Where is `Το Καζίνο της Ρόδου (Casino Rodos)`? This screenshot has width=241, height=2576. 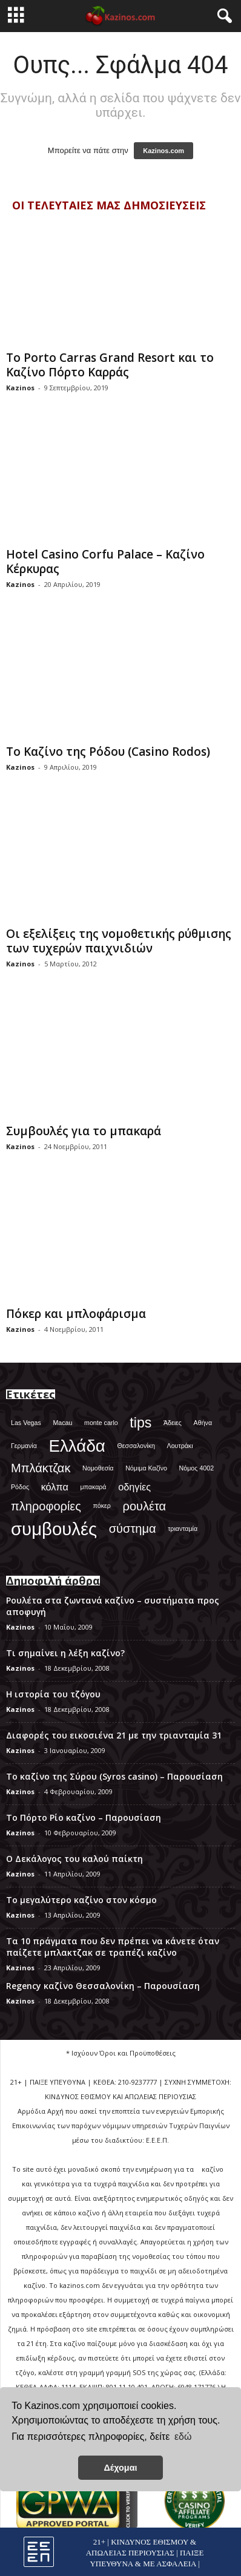 Το Καζίνο της Ρόδου (Casino Rodos) is located at coordinates (108, 751).